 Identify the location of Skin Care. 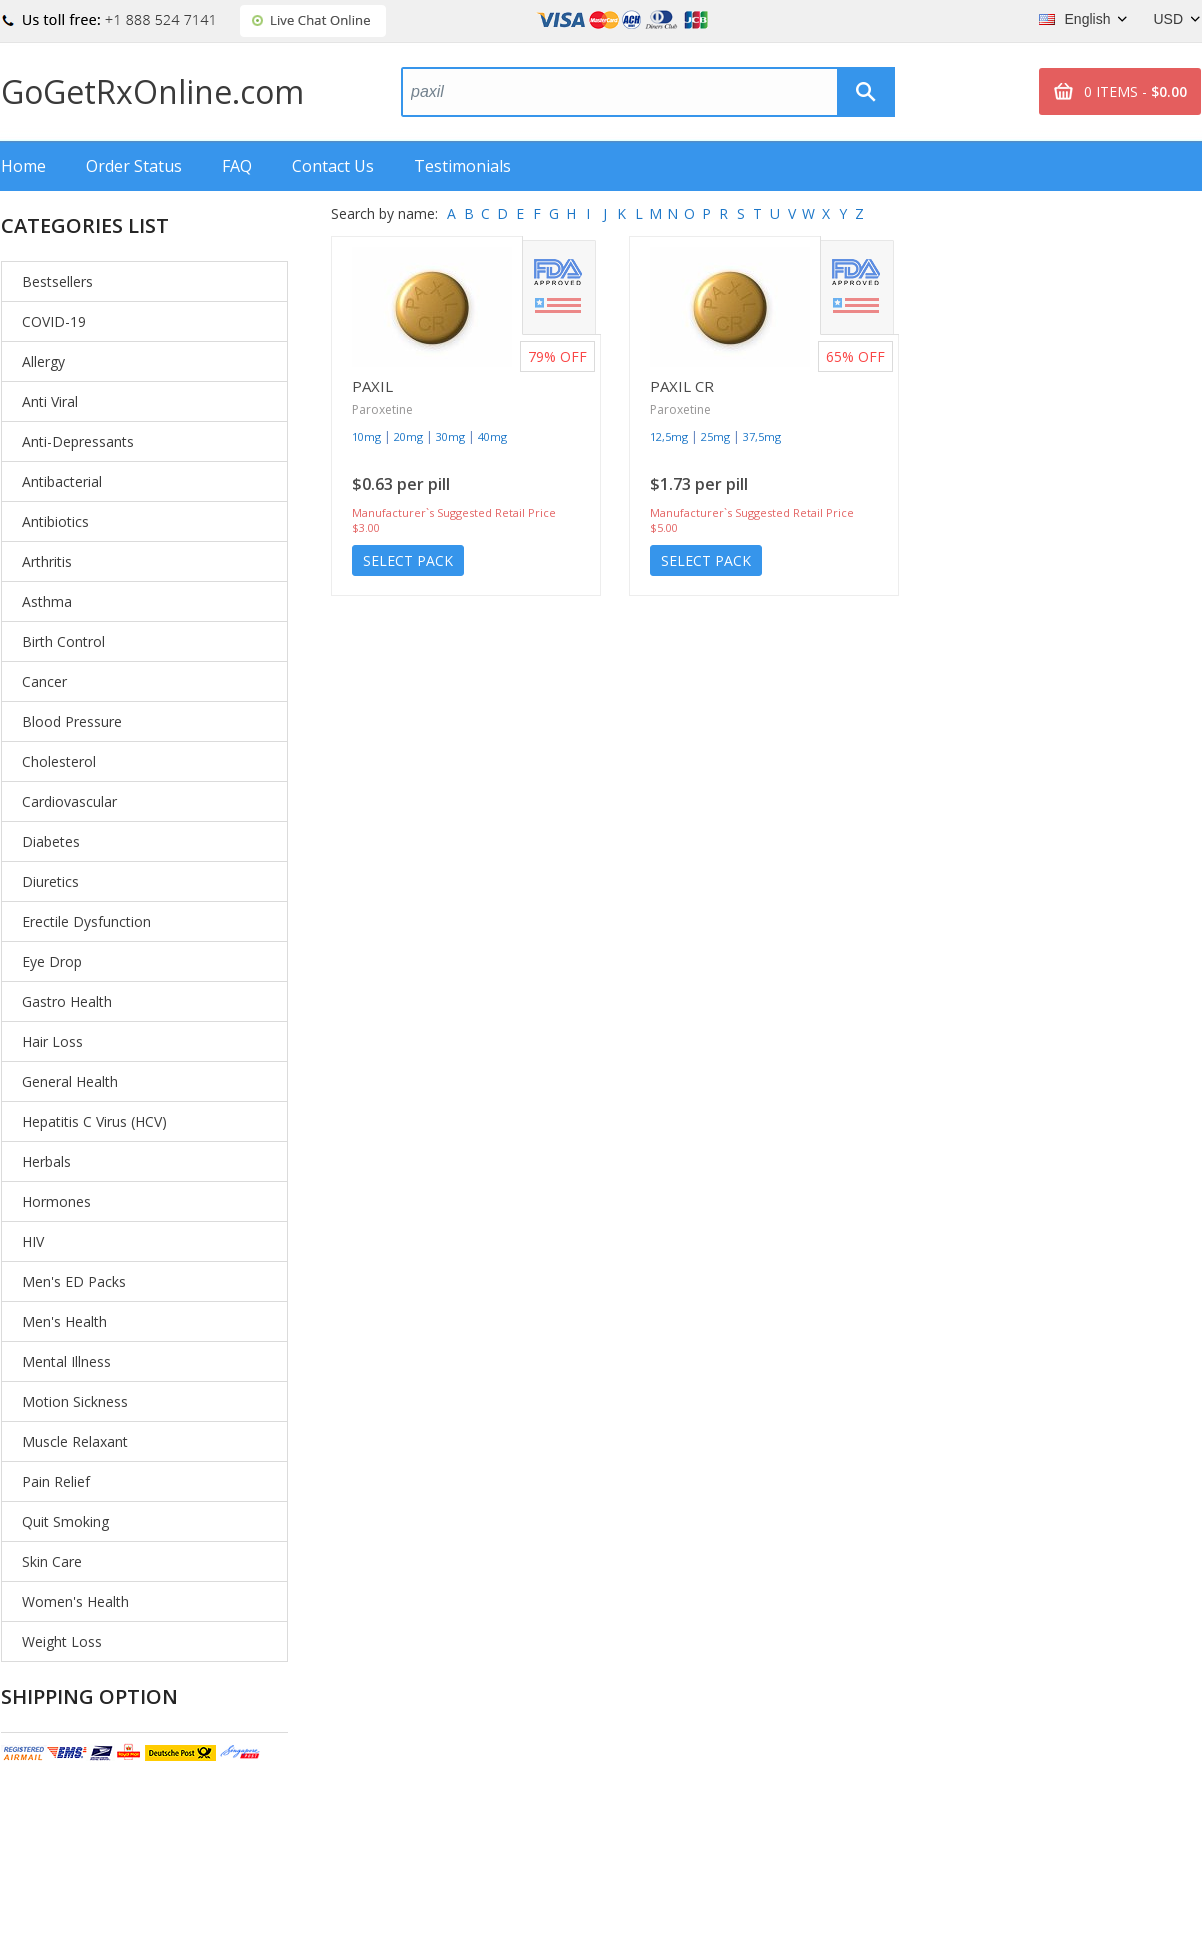
(52, 1561).